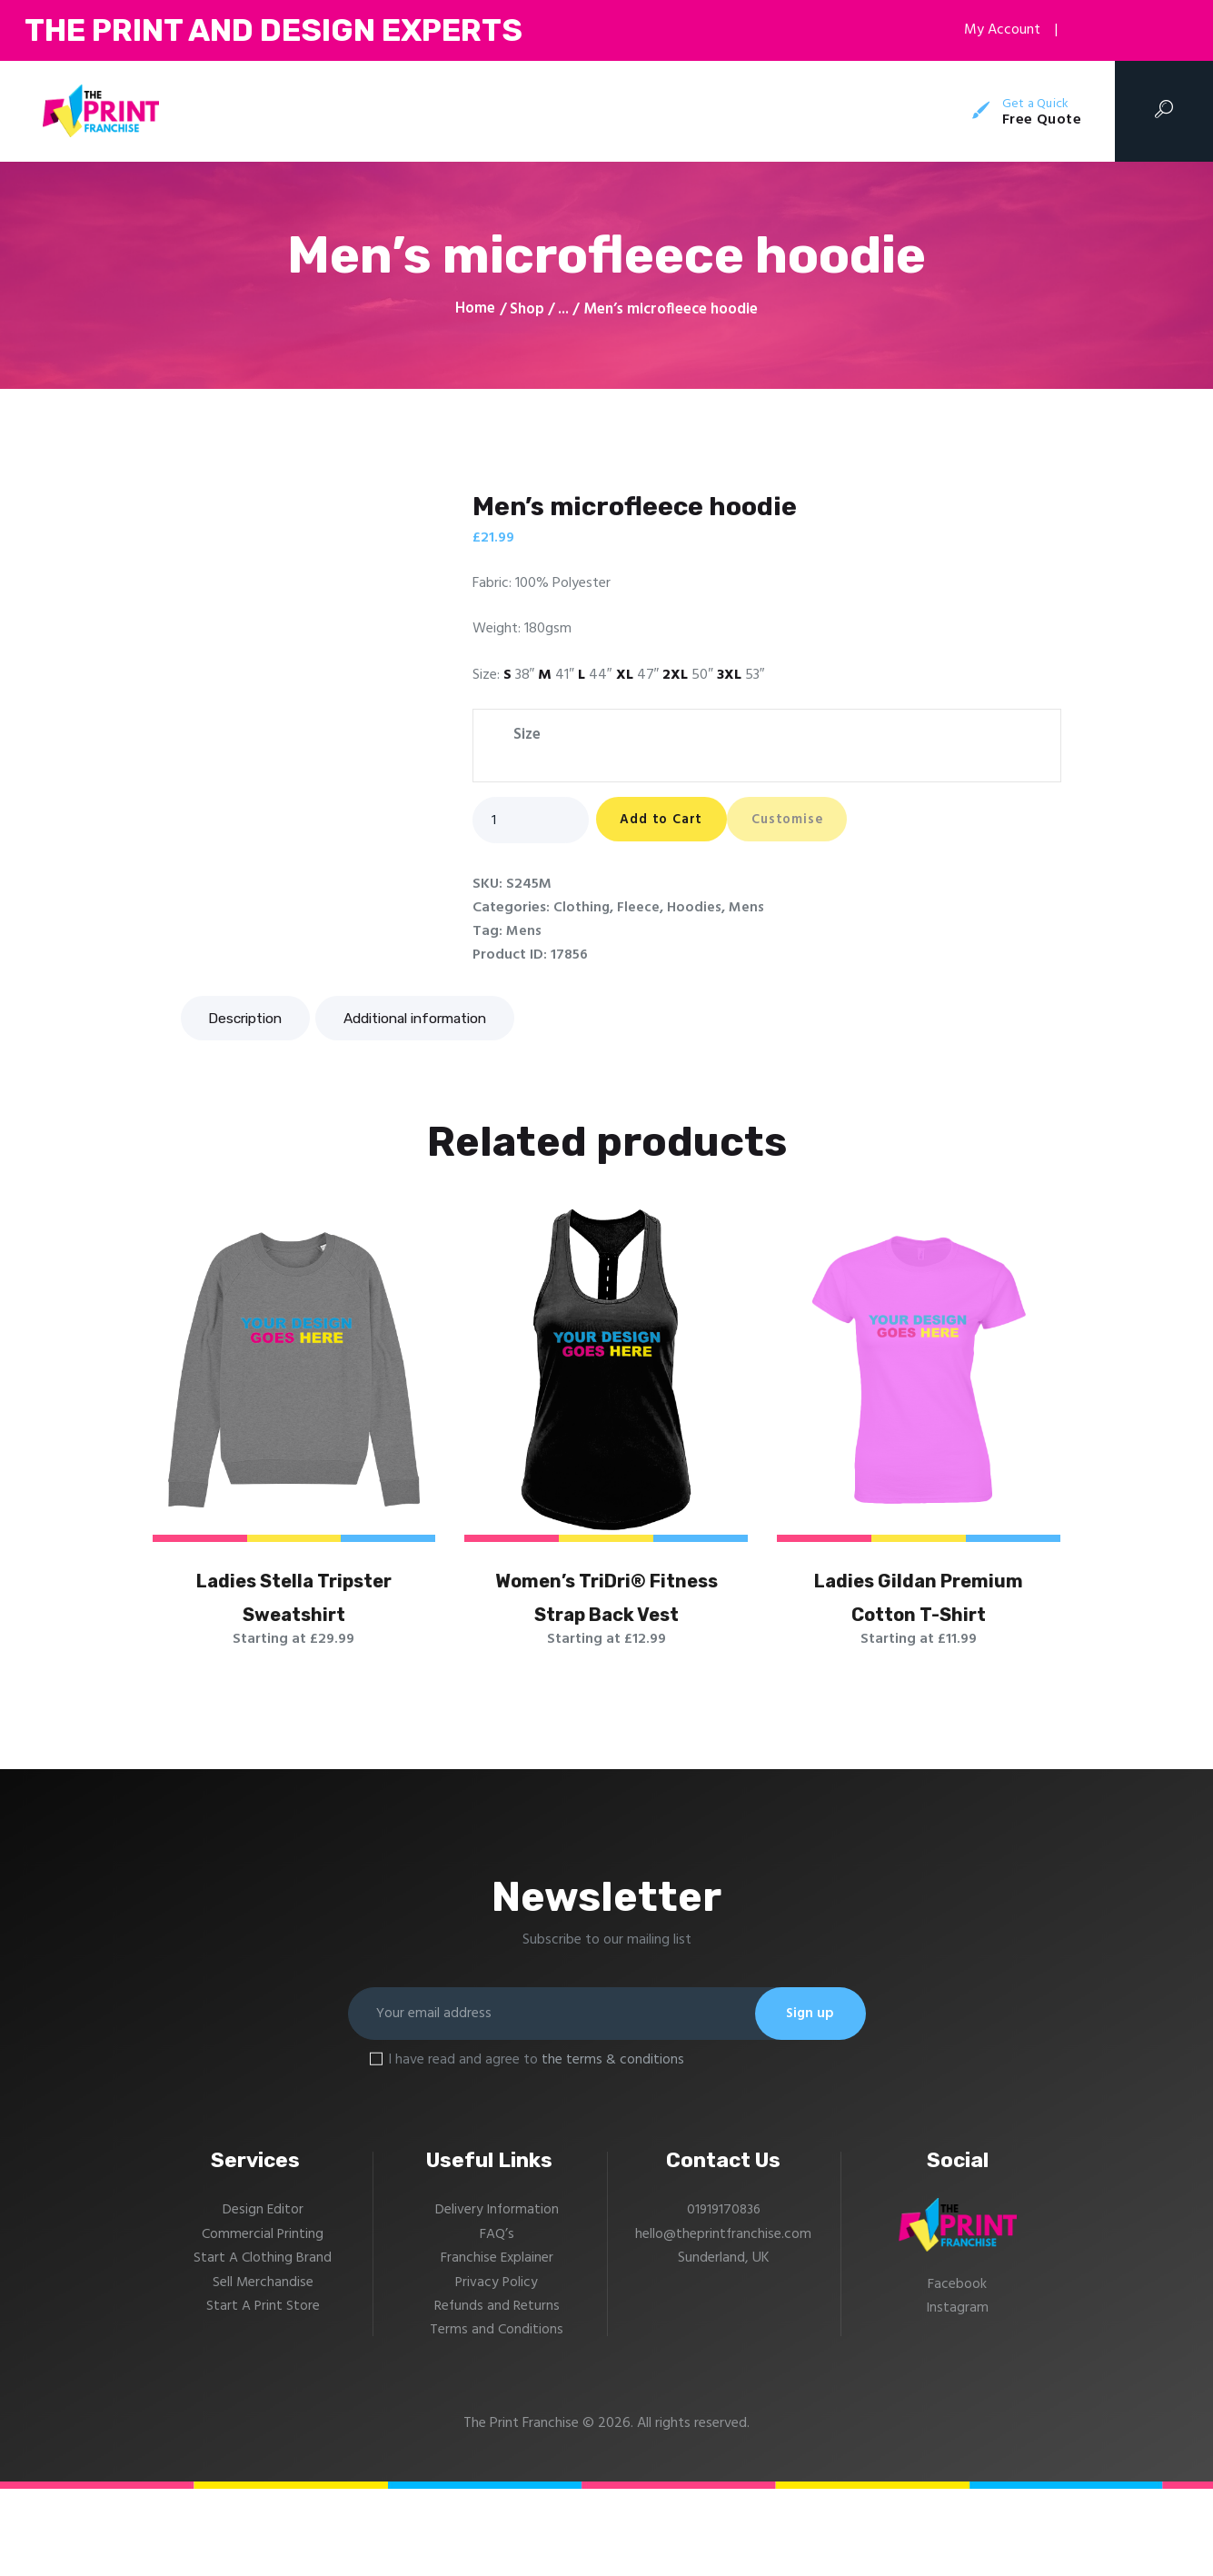 The image size is (1213, 2576). What do you see at coordinates (263, 2345) in the screenshot?
I see `Start A Clothing Brand` at bounding box center [263, 2345].